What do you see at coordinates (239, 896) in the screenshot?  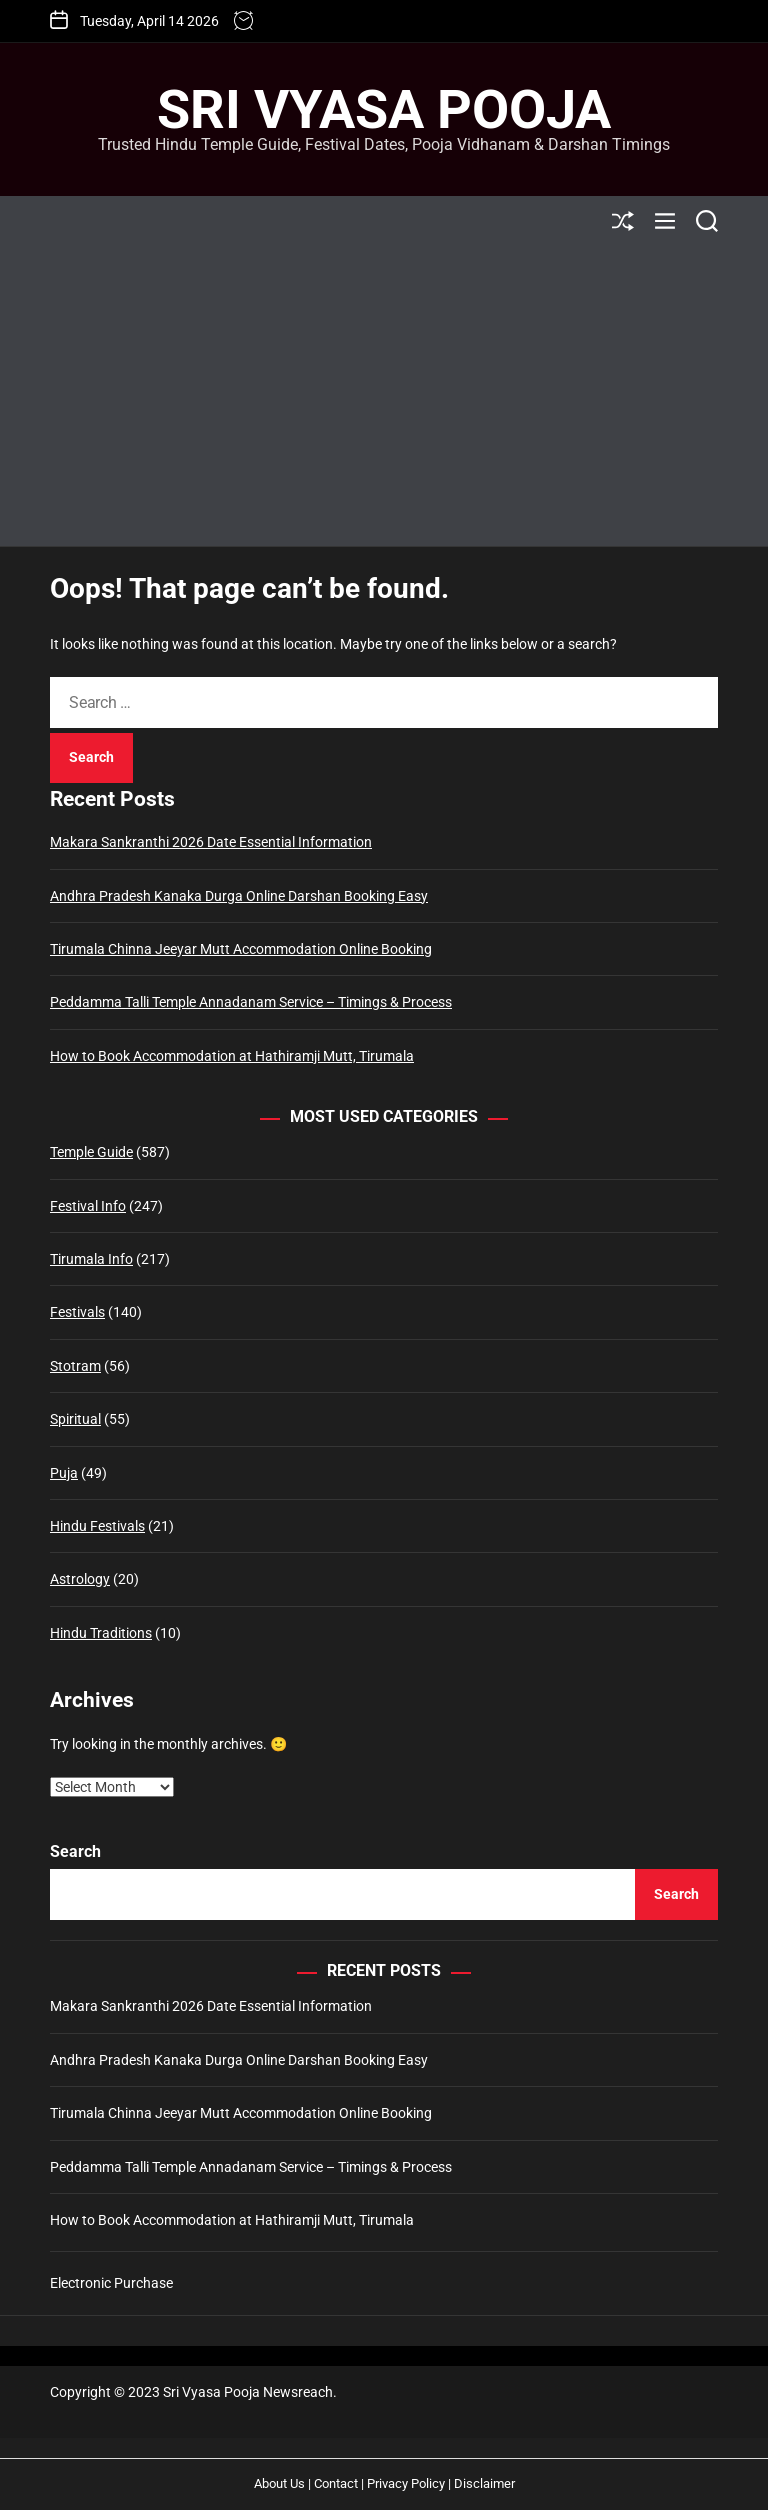 I see `Andhra Pradesh Kanaka Durga Online Darshan Booking Easy` at bounding box center [239, 896].